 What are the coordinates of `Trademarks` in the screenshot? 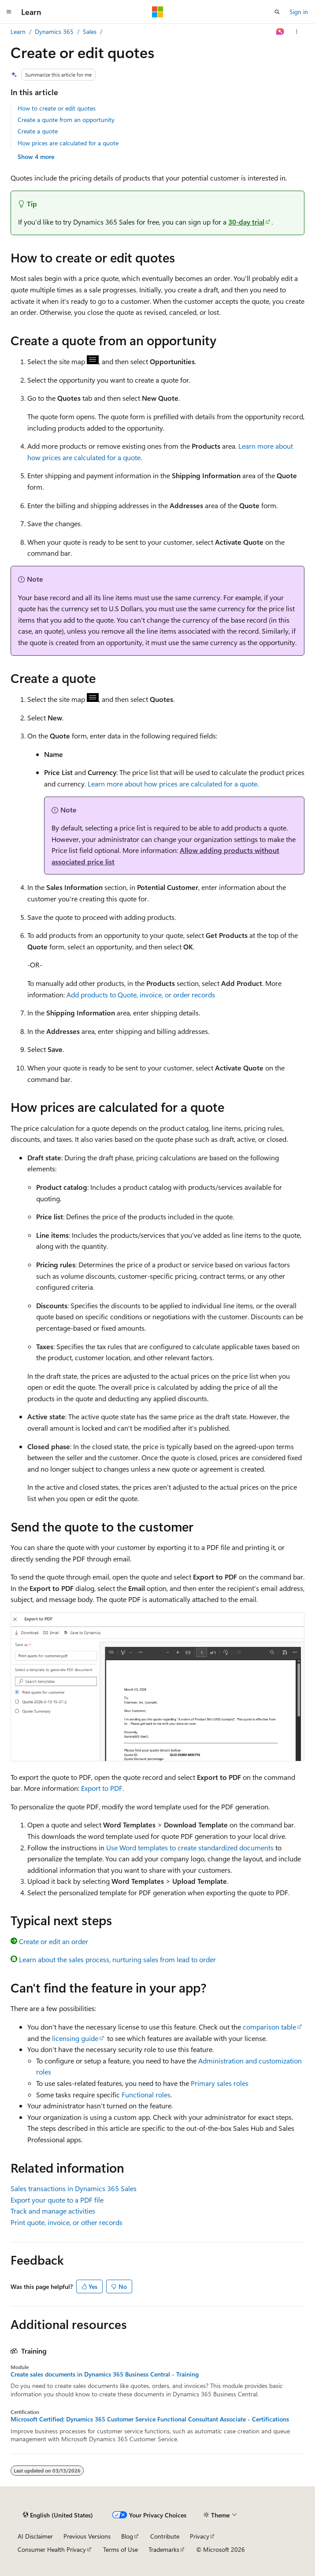 It's located at (163, 2549).